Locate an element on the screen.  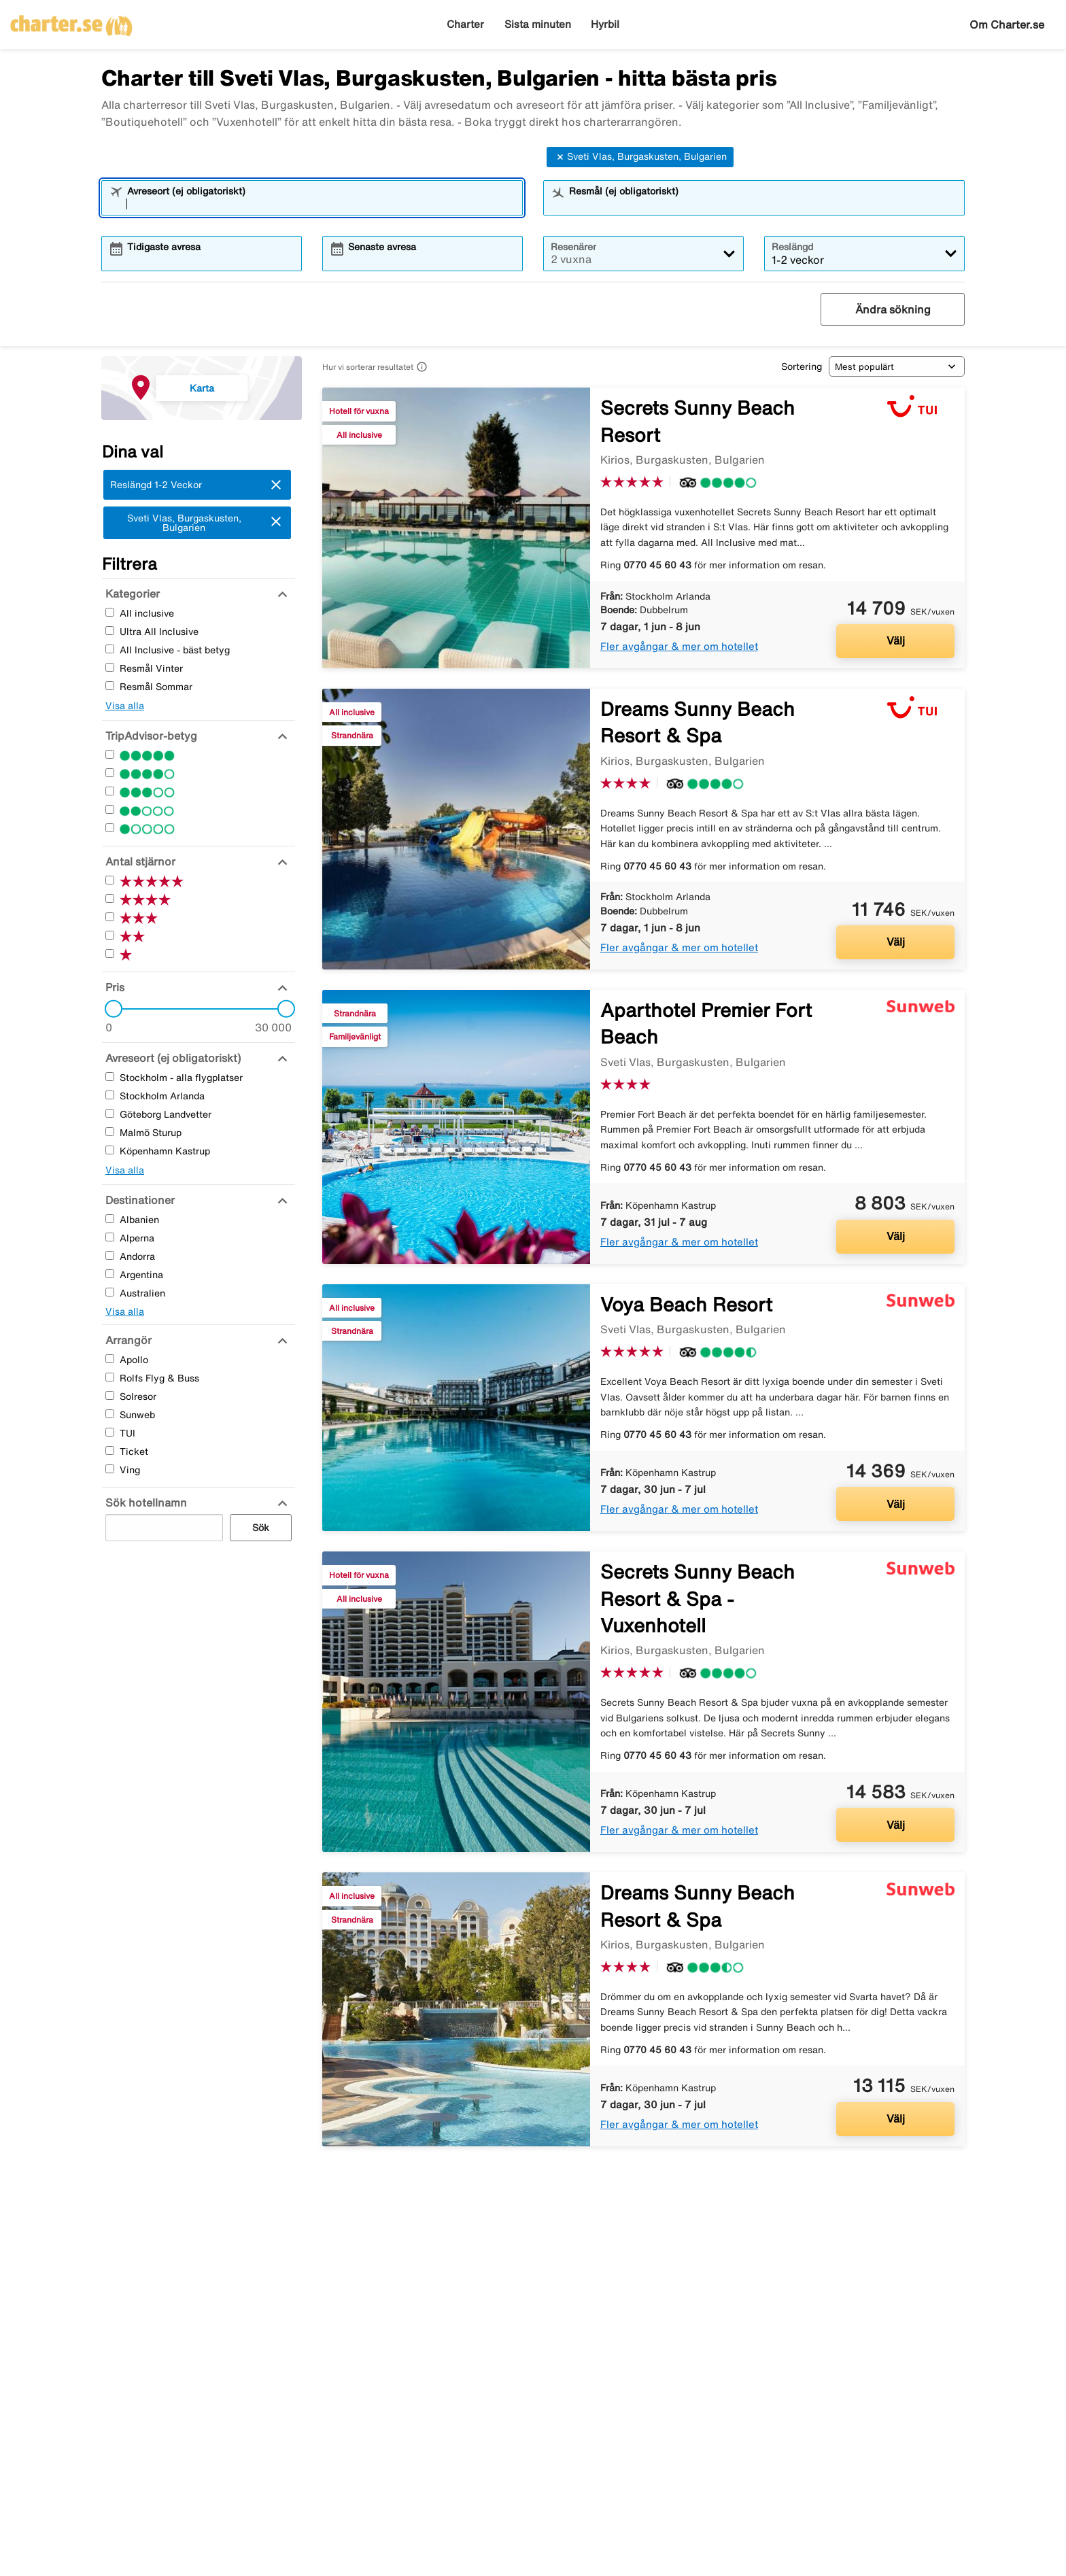
Sista minuten is located at coordinates (537, 24).